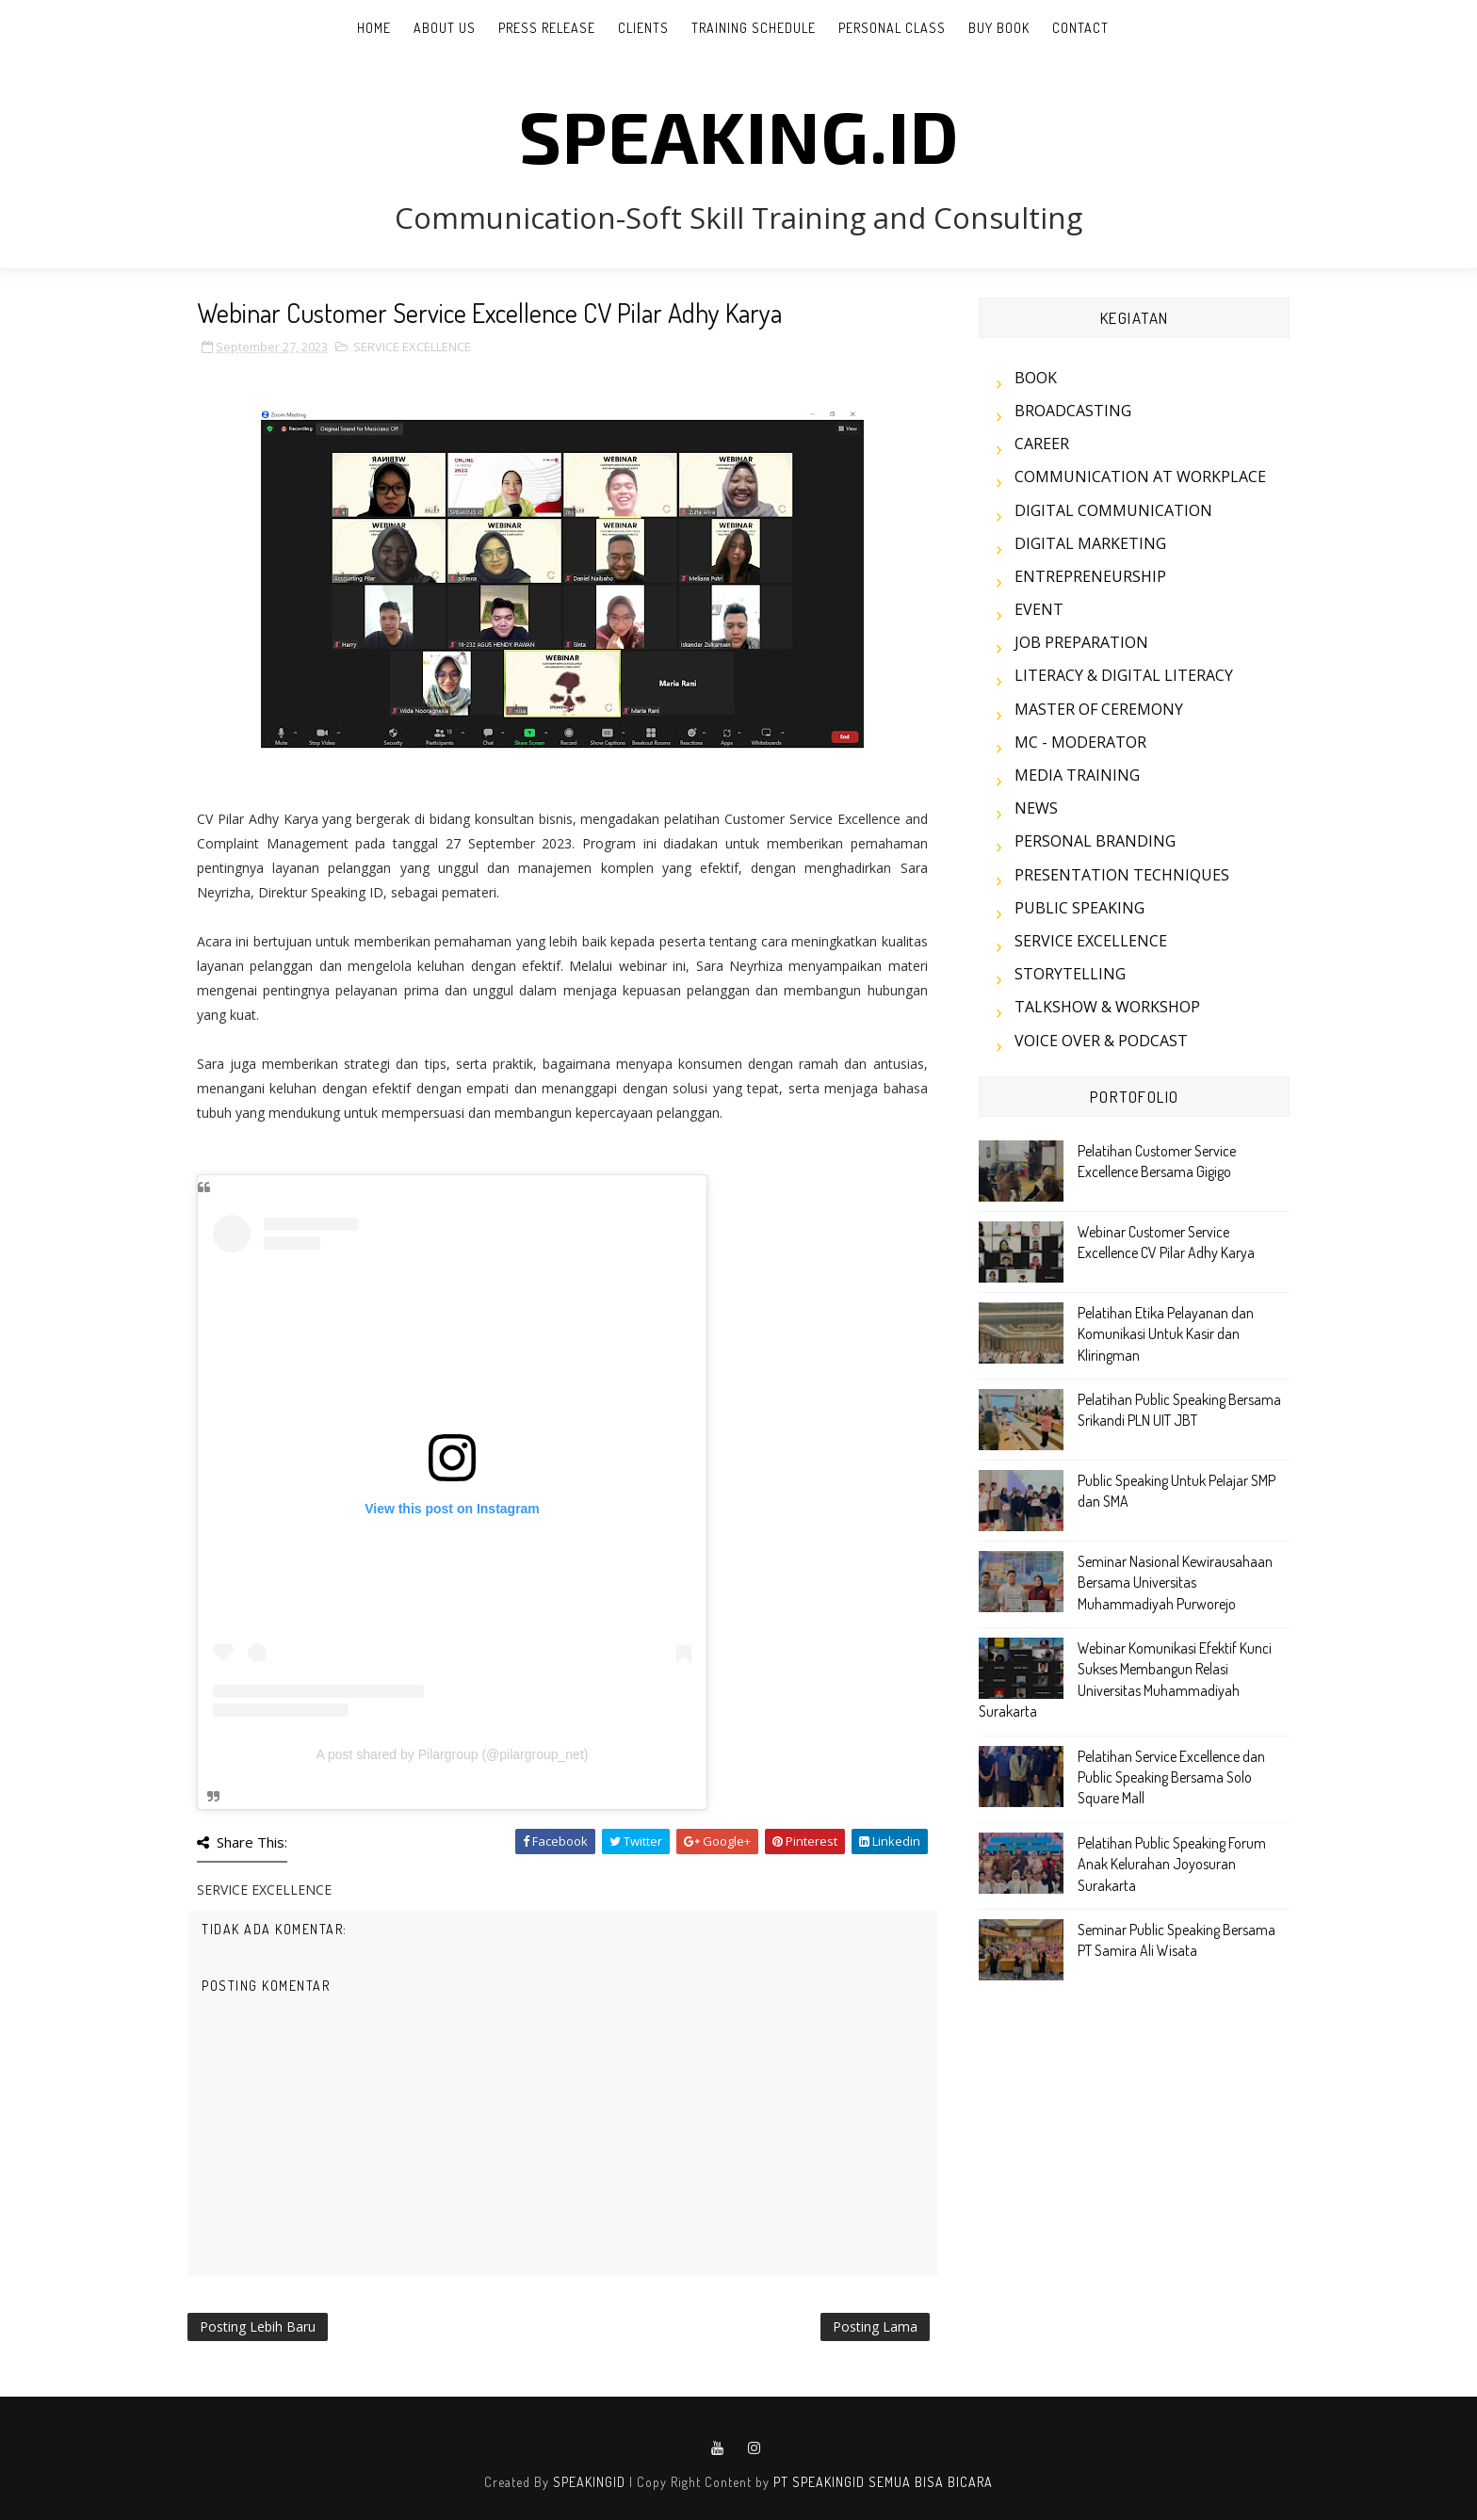  I want to click on EVENT, so click(1038, 609).